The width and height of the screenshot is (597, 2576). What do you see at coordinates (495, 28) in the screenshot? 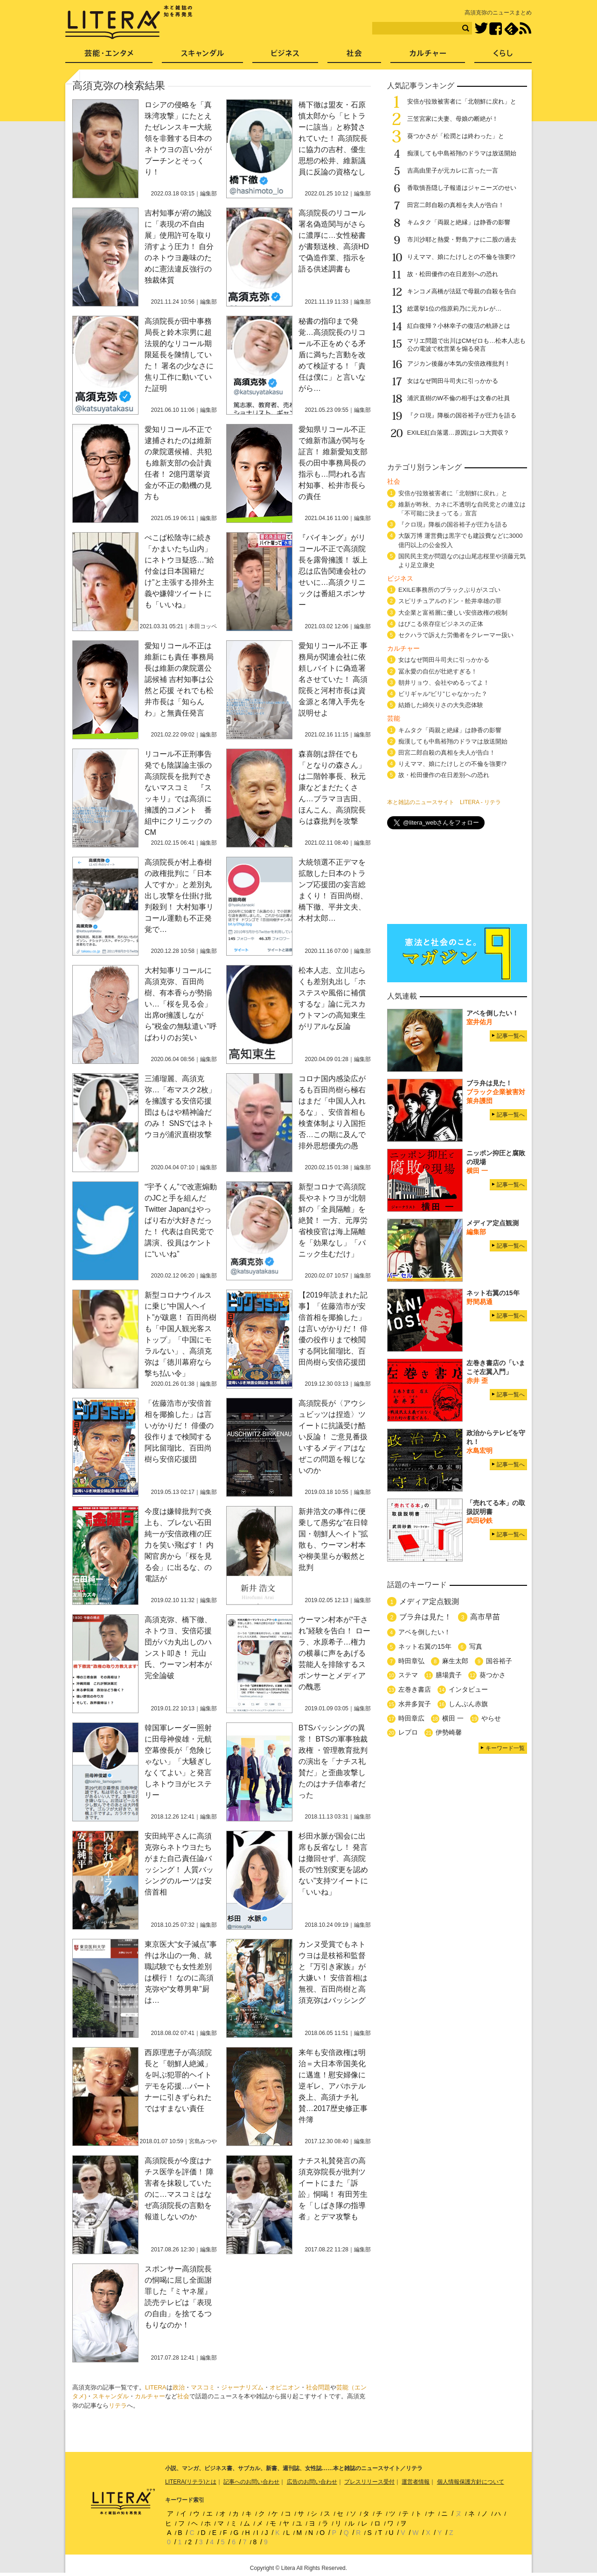
I see `Facebook` at bounding box center [495, 28].